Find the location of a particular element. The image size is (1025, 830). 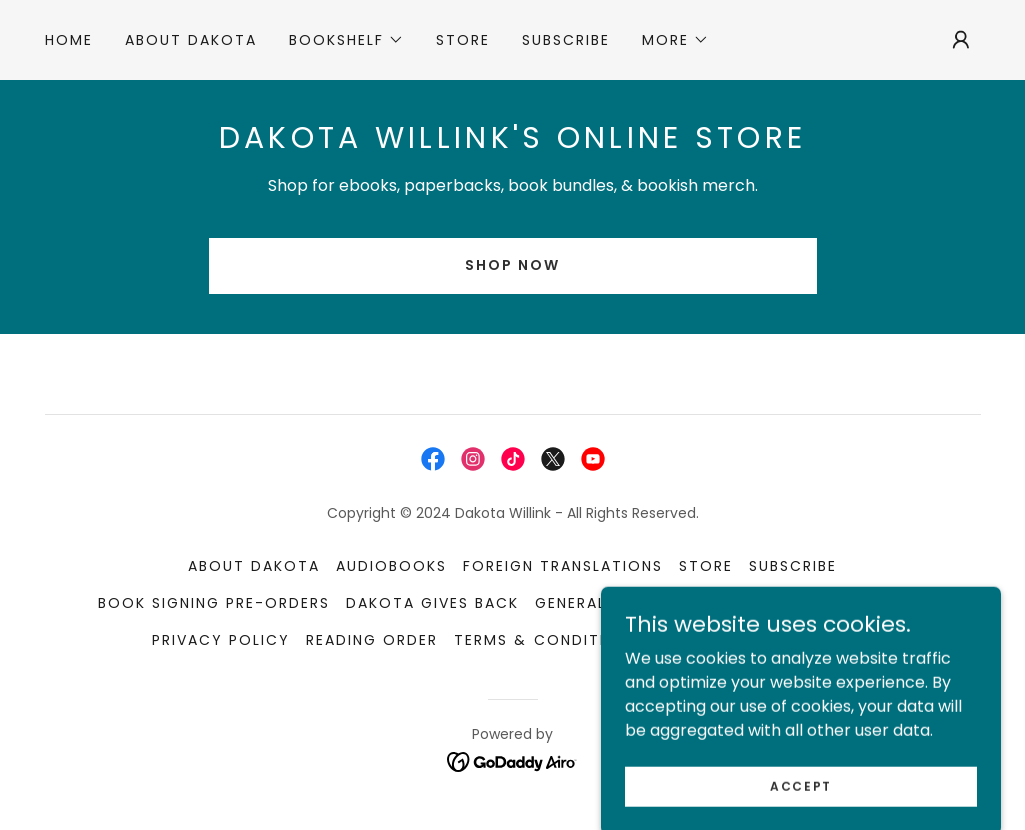

Subscribe [link] is located at coordinates (566, 40).